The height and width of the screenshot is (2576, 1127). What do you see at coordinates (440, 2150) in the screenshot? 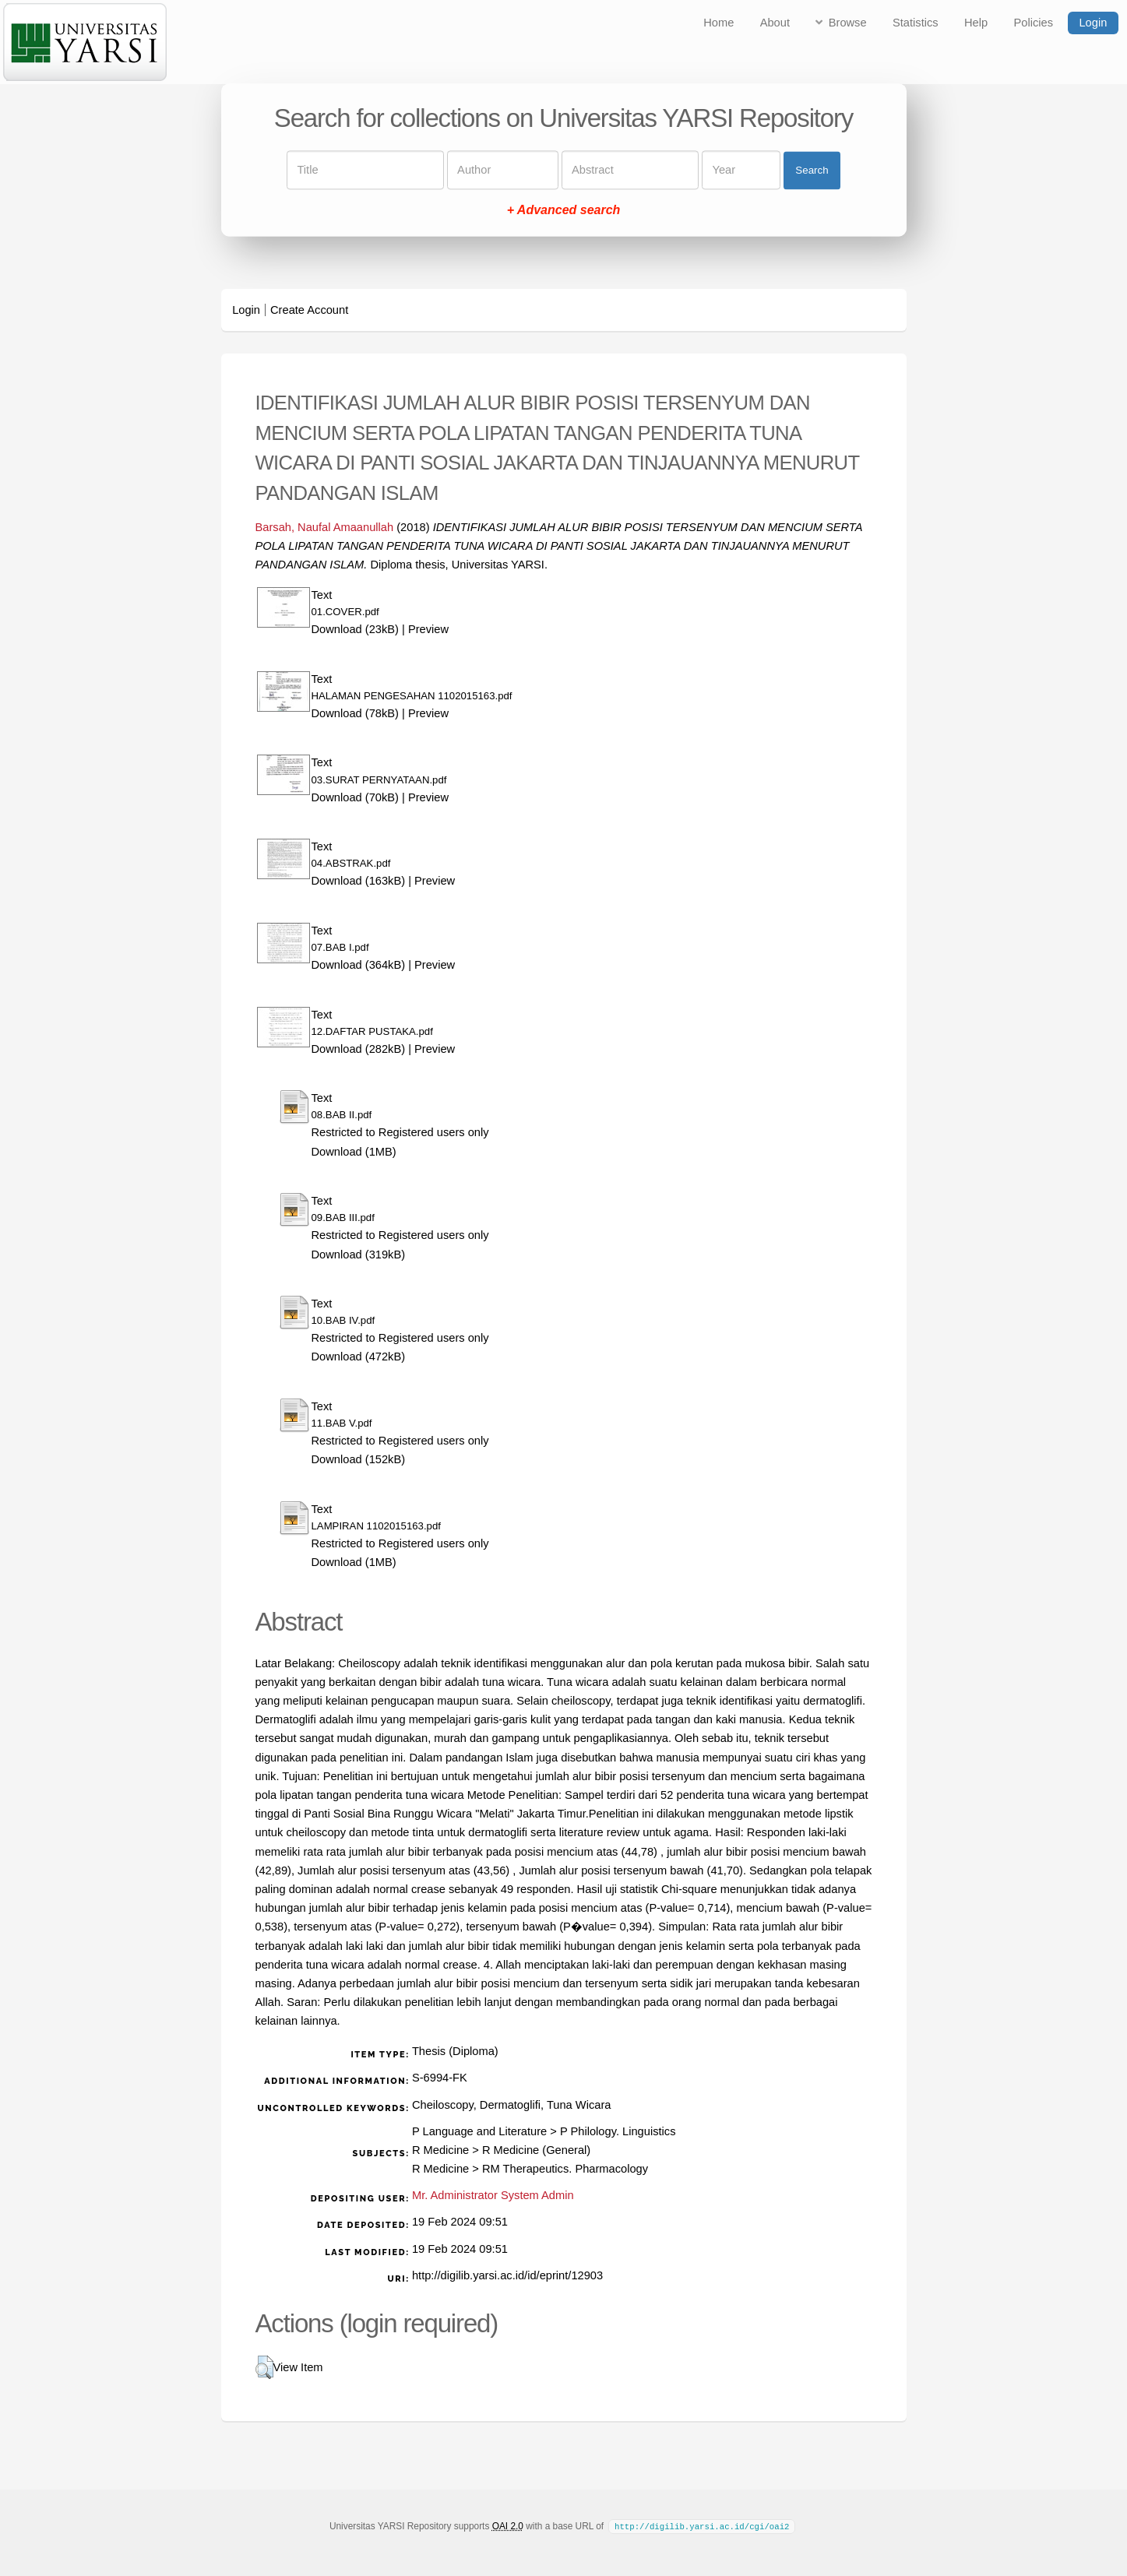
I see `R Medicine` at bounding box center [440, 2150].